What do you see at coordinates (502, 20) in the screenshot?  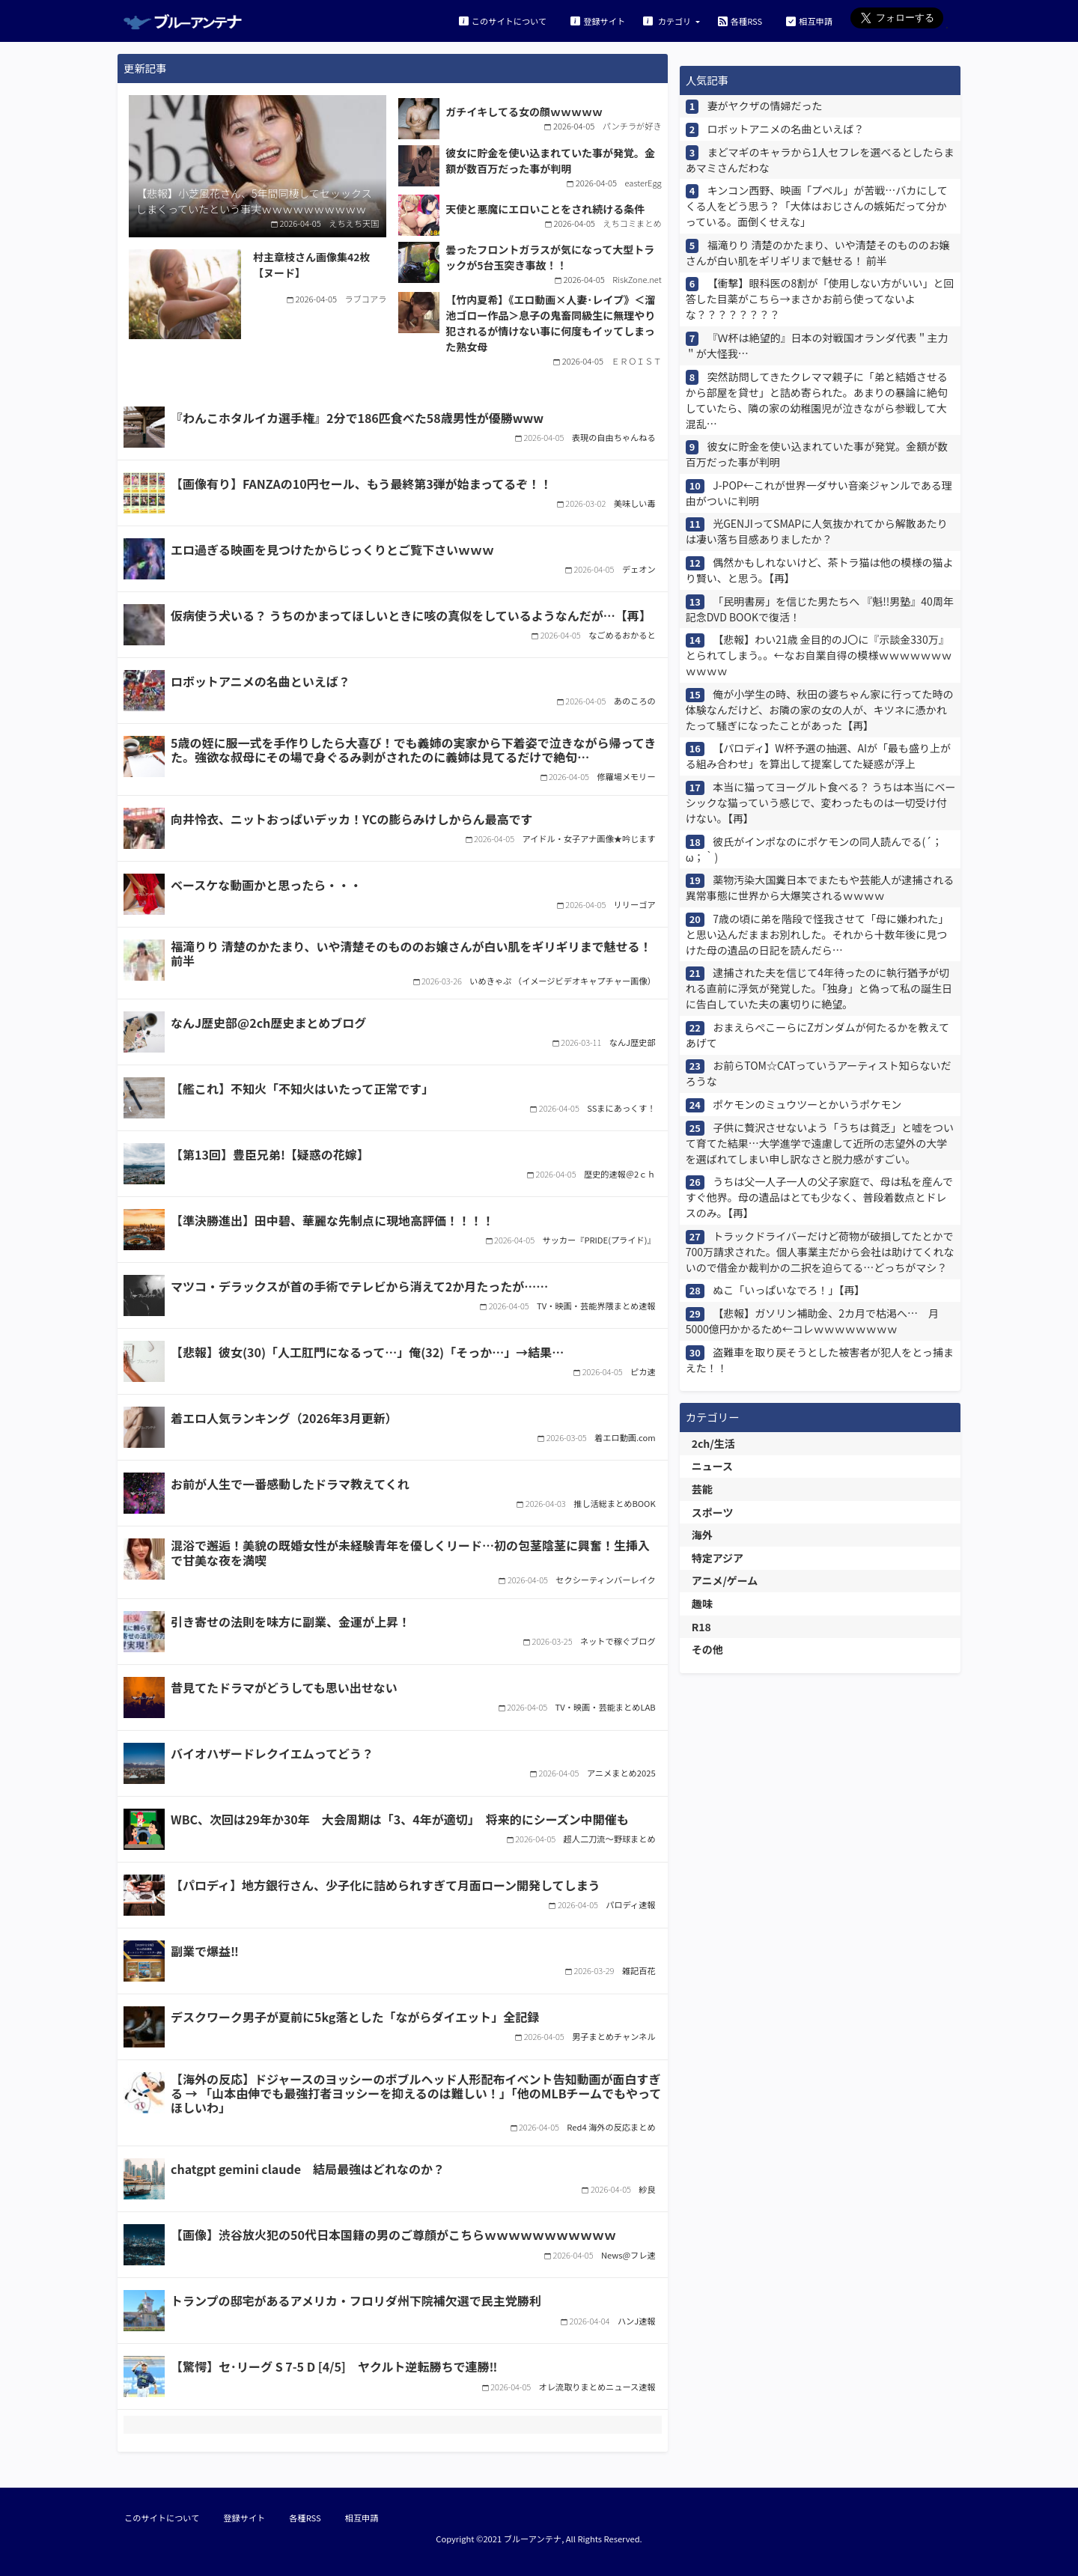 I see `このサイトについて` at bounding box center [502, 20].